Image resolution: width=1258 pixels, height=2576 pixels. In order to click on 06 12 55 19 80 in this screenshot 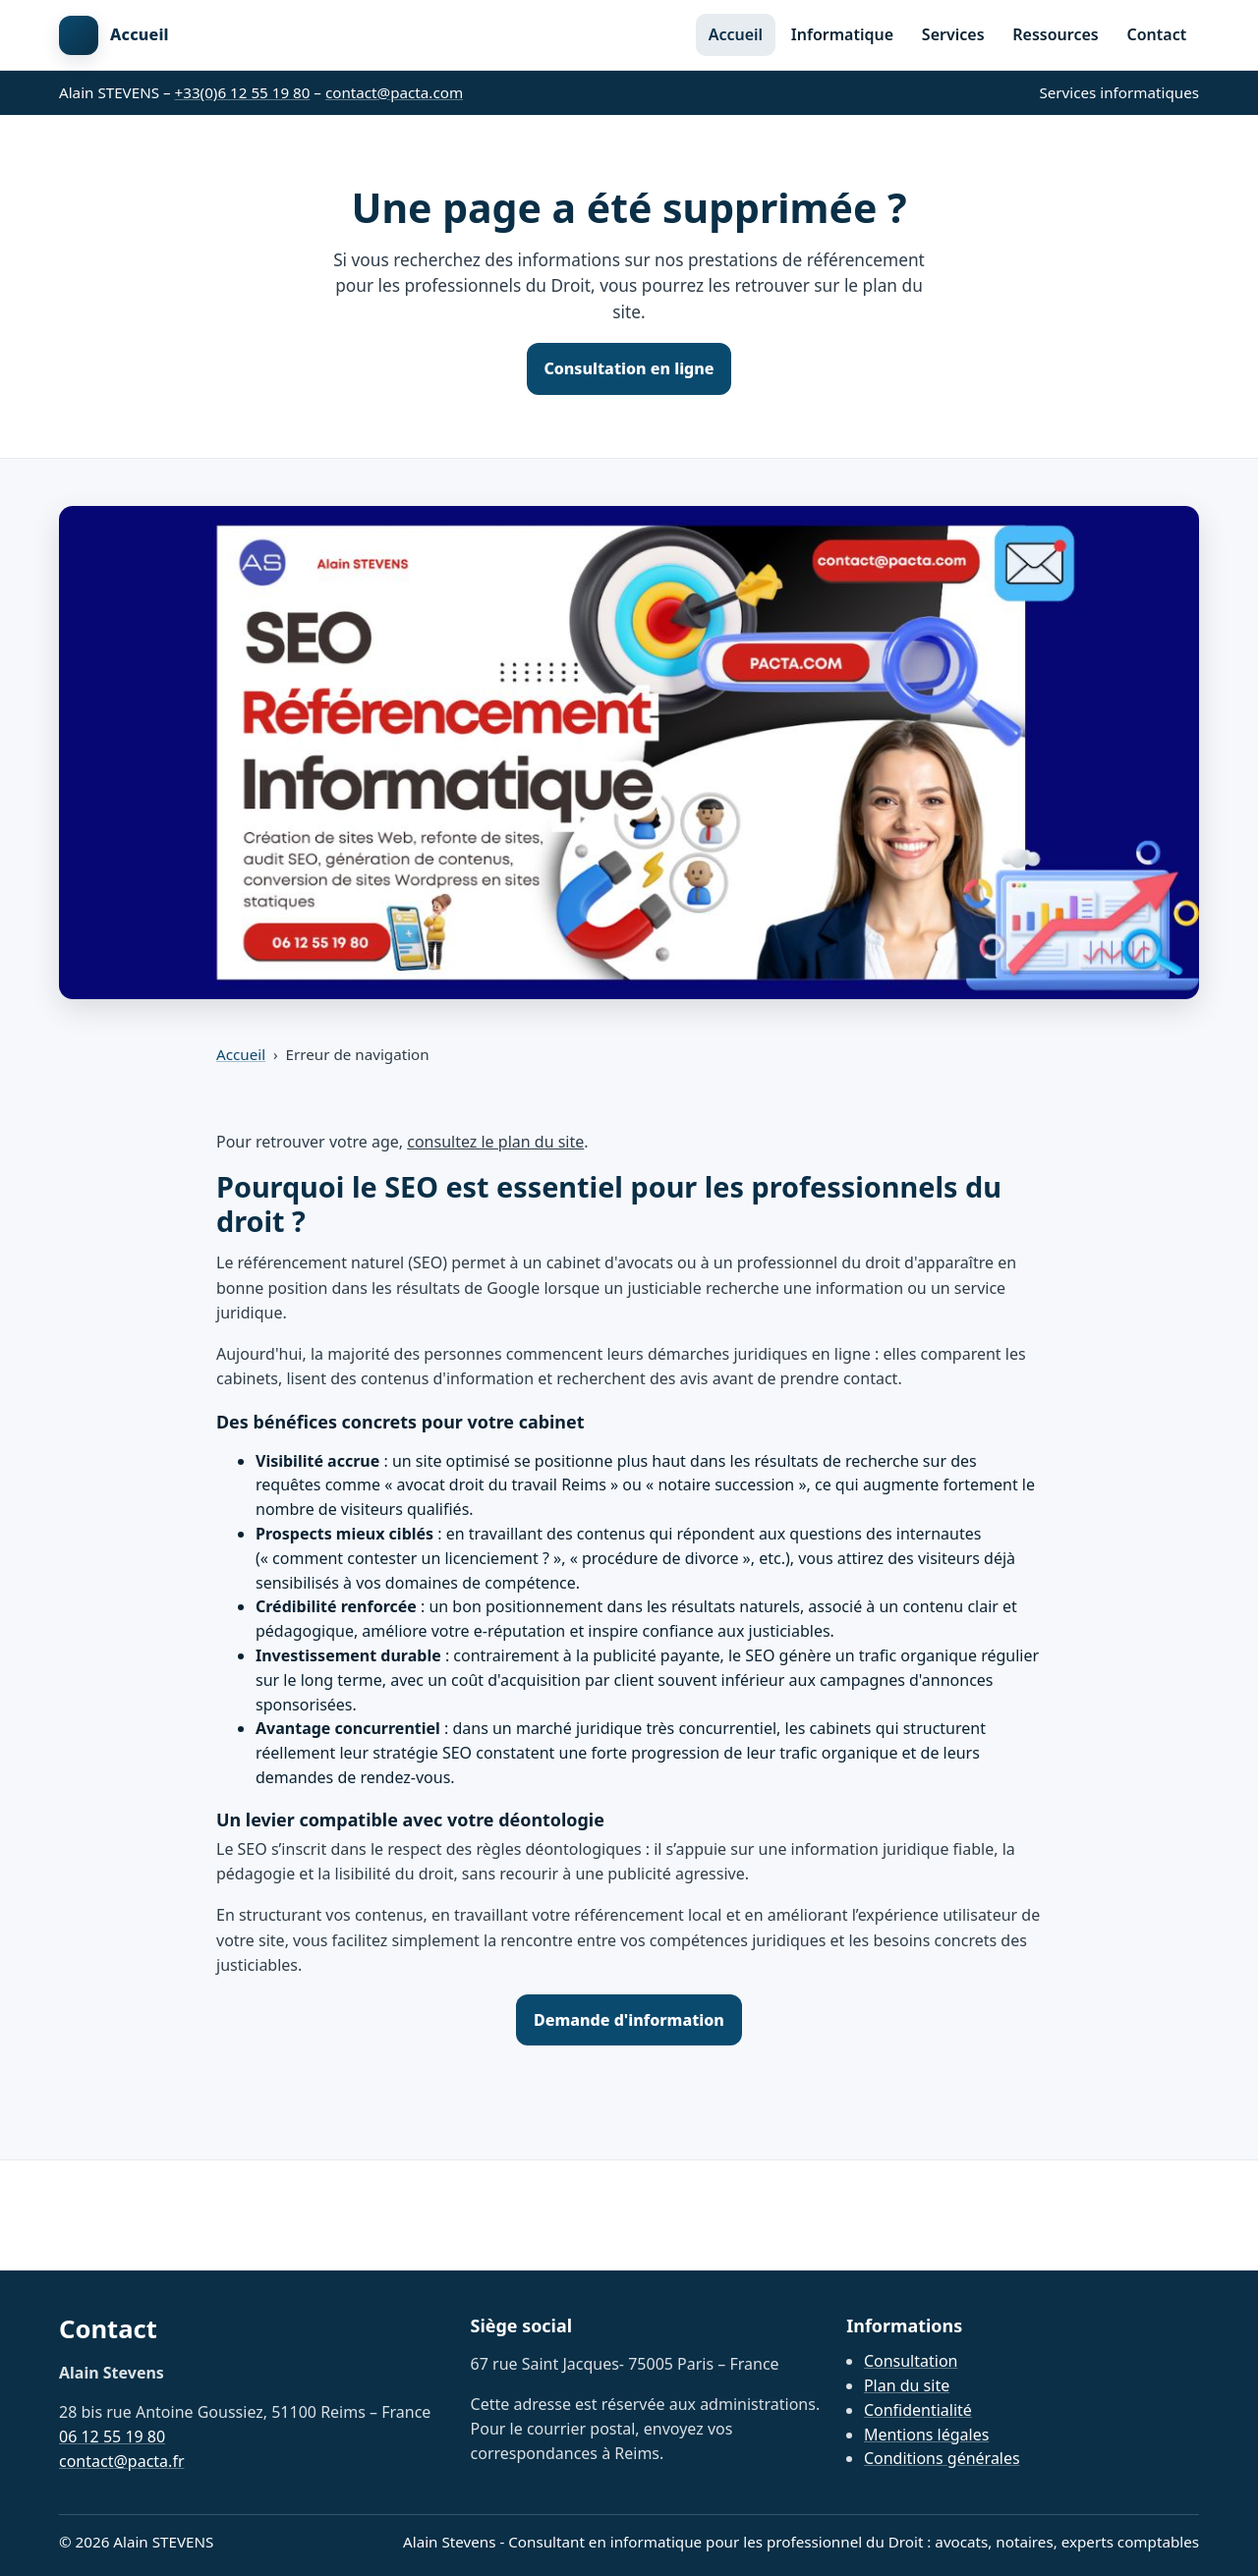, I will do `click(112, 2436)`.